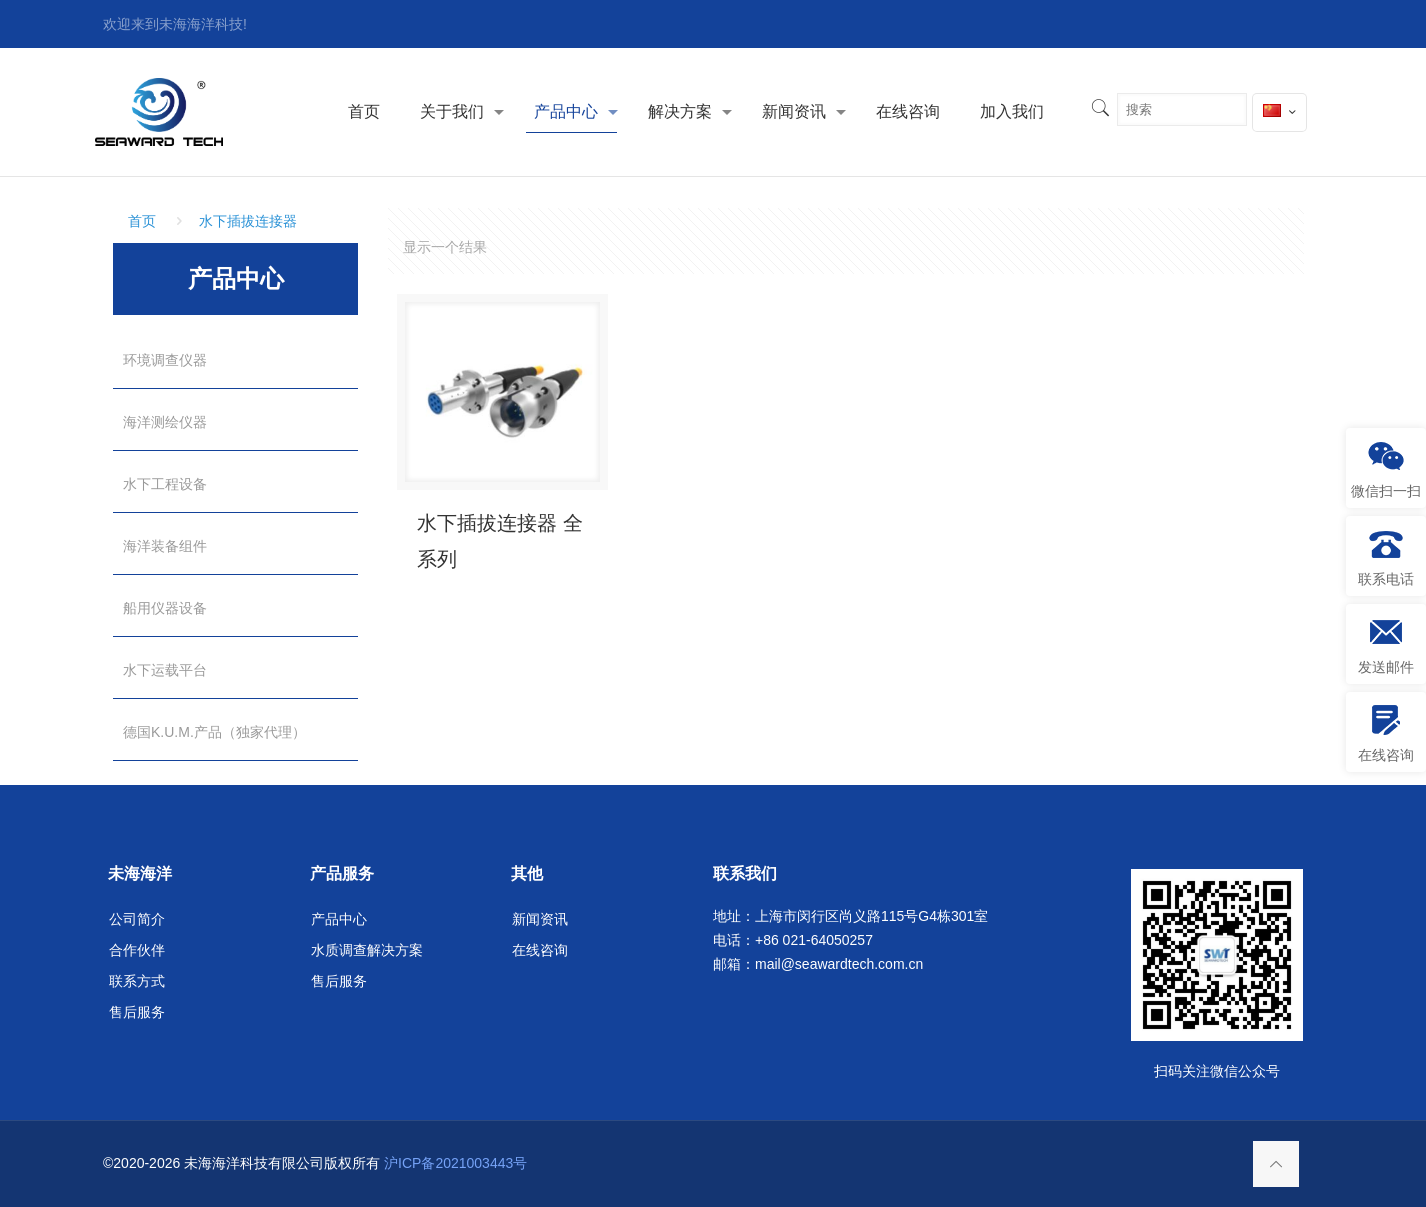 Image resolution: width=1426 pixels, height=1207 pixels. What do you see at coordinates (137, 919) in the screenshot?
I see `公司简介` at bounding box center [137, 919].